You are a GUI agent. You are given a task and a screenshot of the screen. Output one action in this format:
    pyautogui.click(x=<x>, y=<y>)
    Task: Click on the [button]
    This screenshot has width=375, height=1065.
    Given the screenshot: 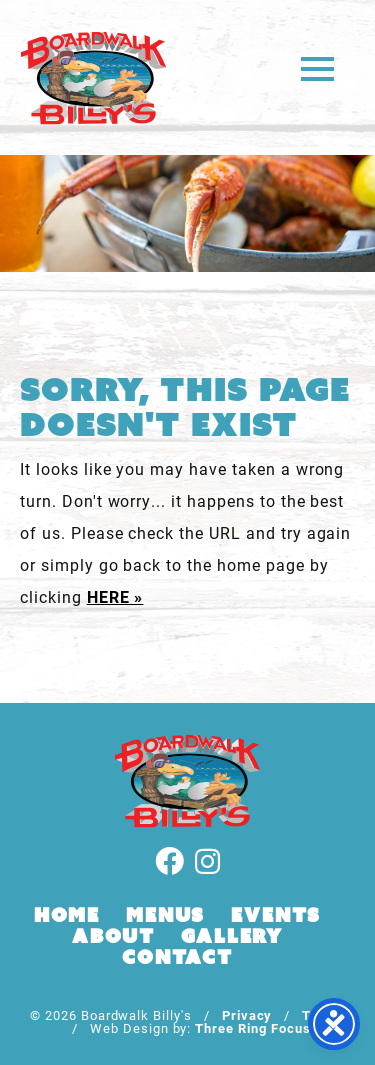 What is the action you would take?
    pyautogui.click(x=317, y=67)
    